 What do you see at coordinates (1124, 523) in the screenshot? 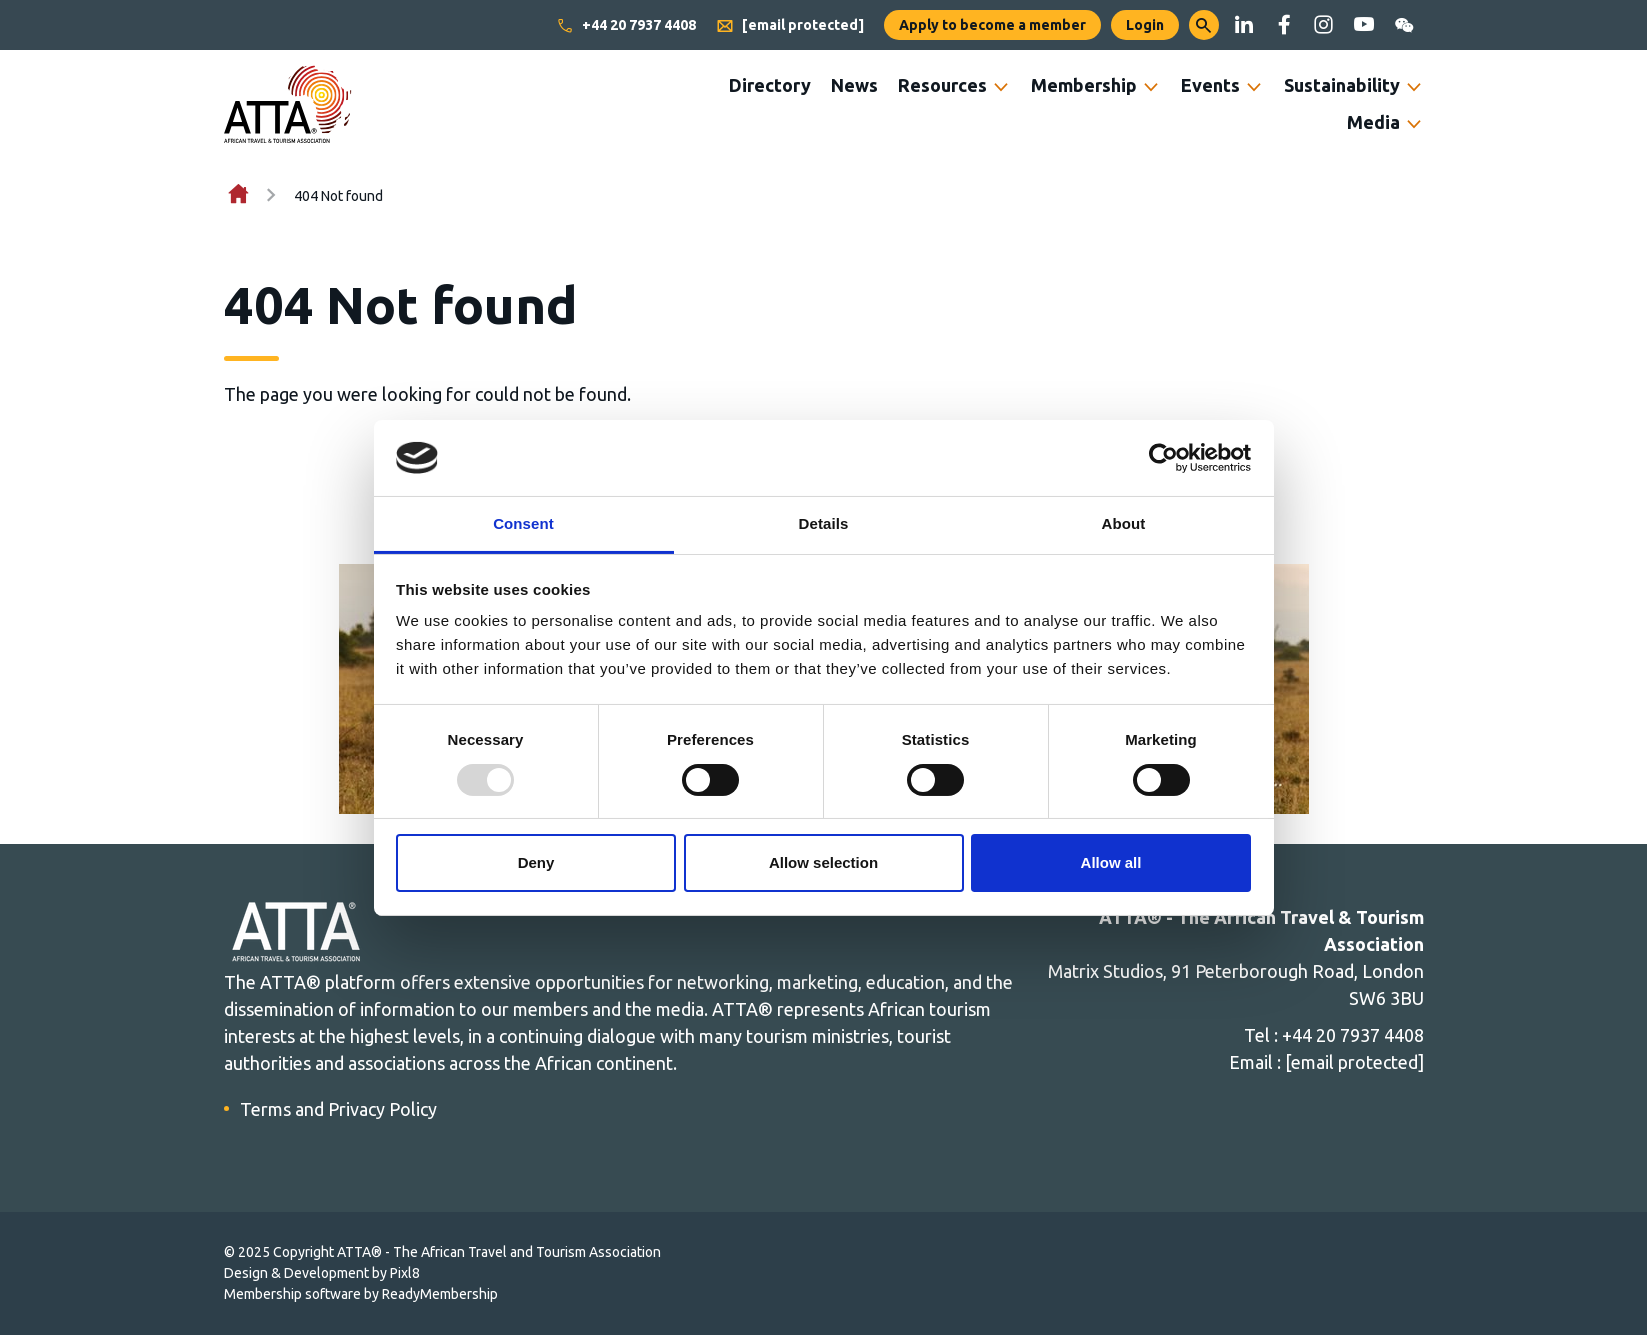
I see `About [tab]` at bounding box center [1124, 523].